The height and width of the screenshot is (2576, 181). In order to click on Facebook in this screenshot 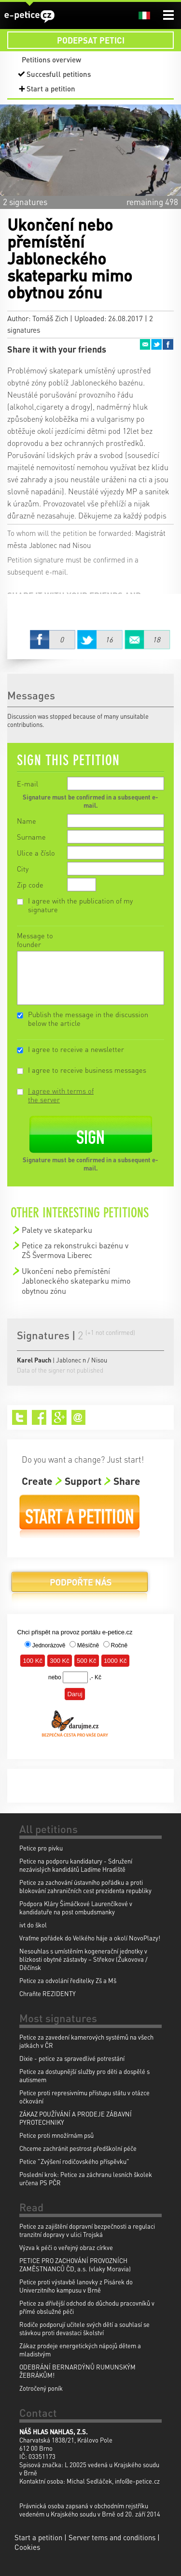, I will do `click(168, 344)`.